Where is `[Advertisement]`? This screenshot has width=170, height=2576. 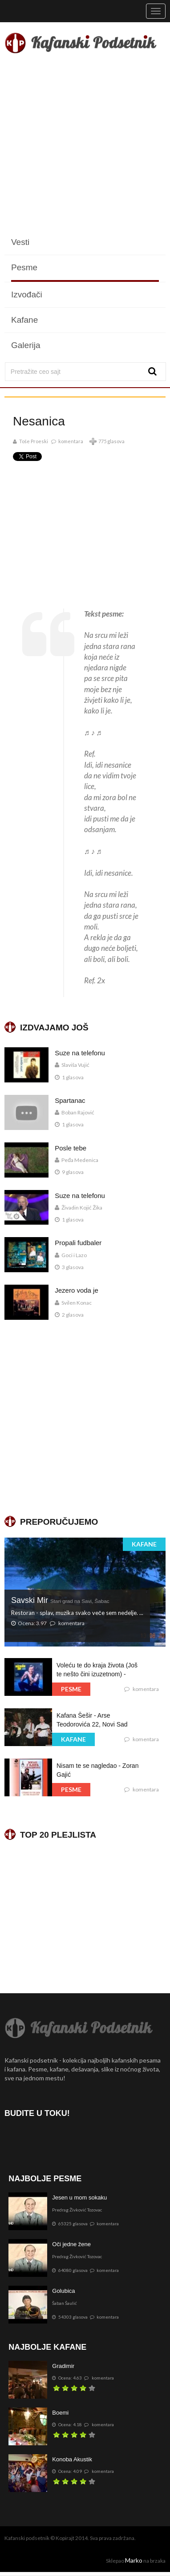
[Advertisement] is located at coordinates (85, 145).